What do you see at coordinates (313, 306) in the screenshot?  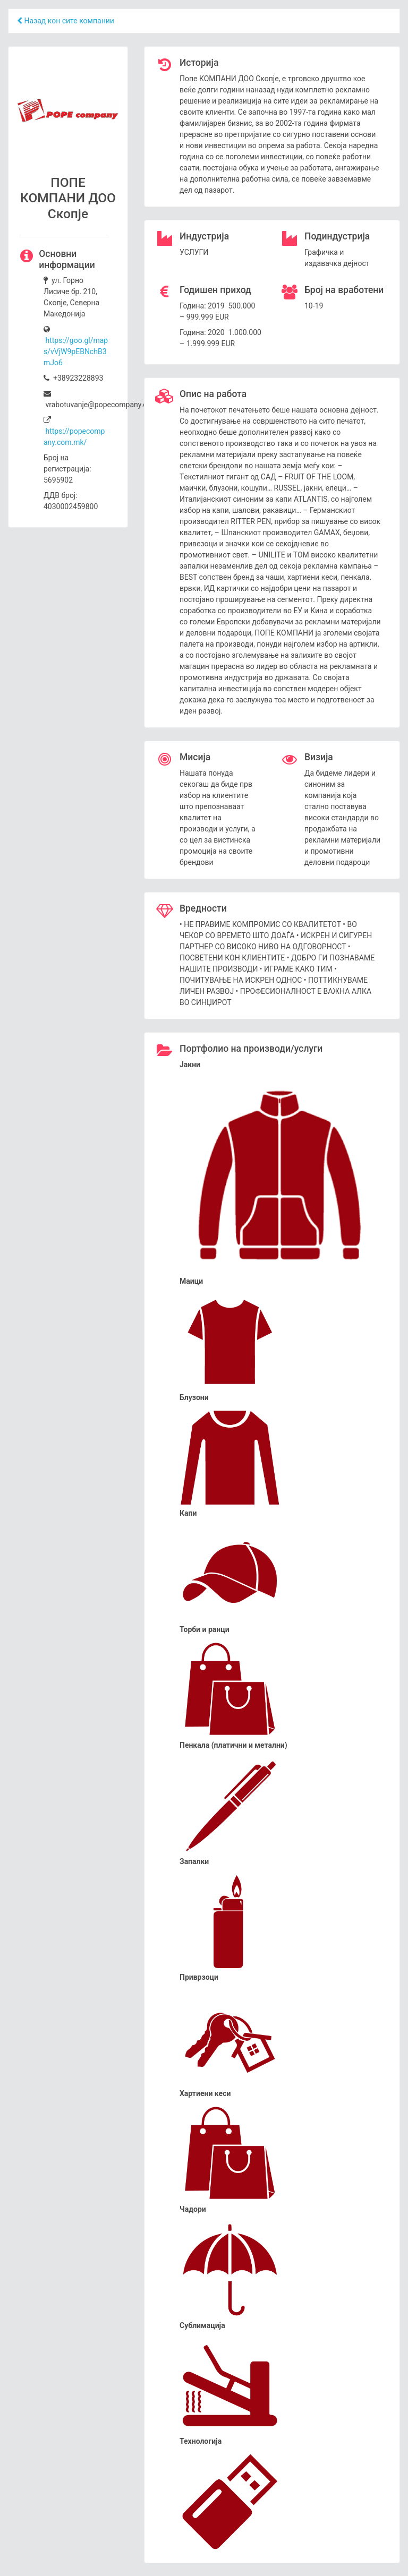 I see `10-19` at bounding box center [313, 306].